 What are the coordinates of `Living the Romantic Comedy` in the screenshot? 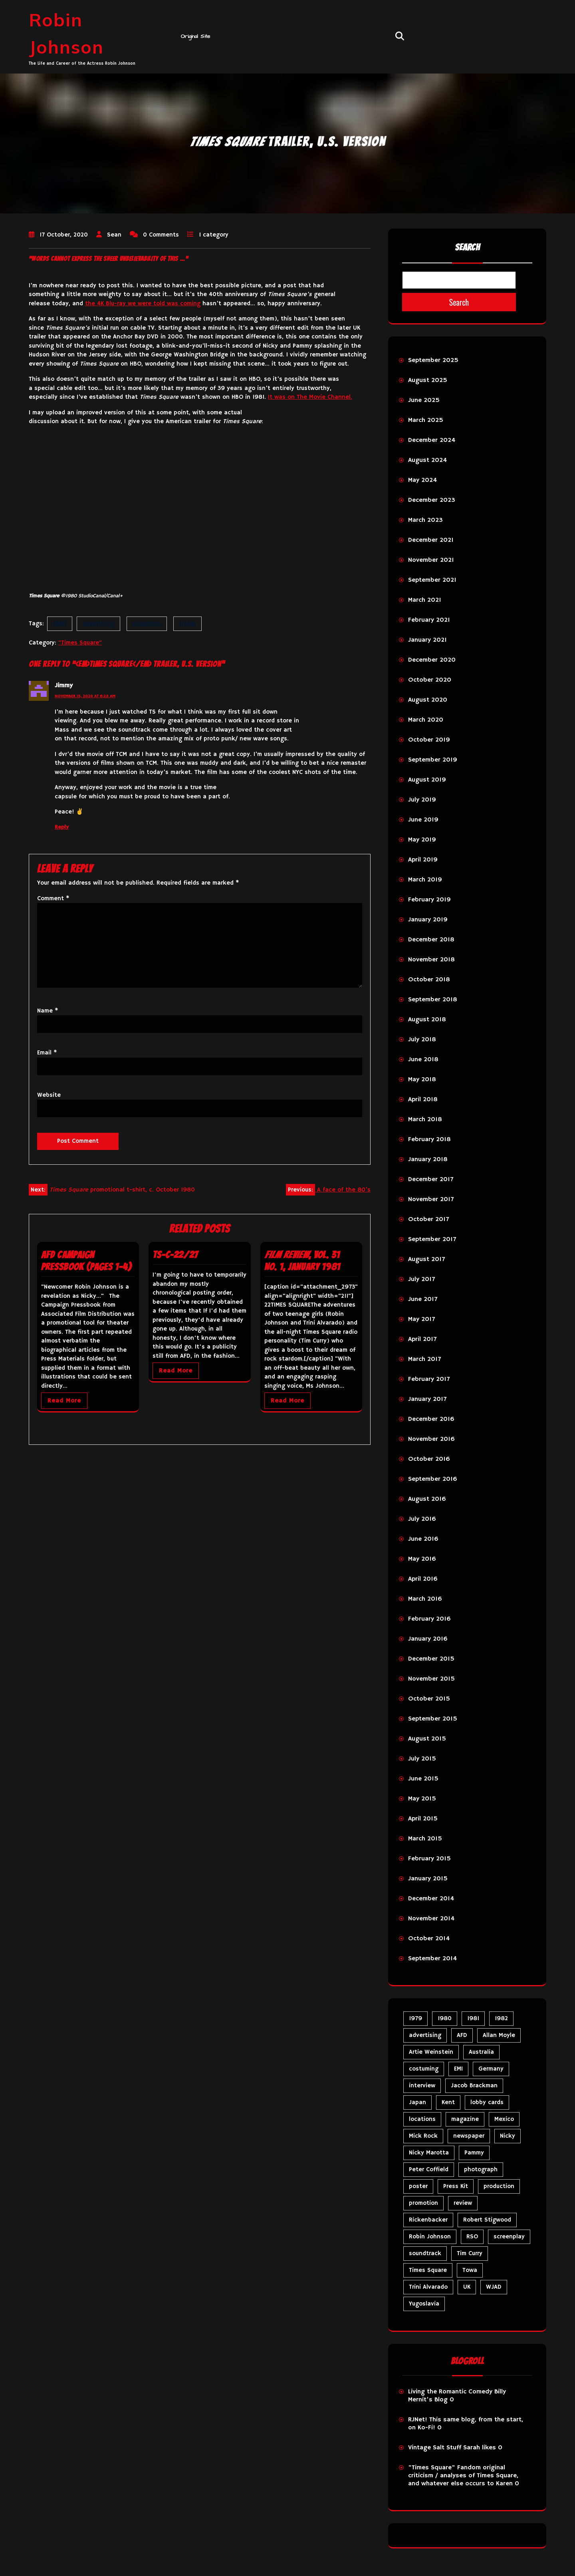 It's located at (450, 2392).